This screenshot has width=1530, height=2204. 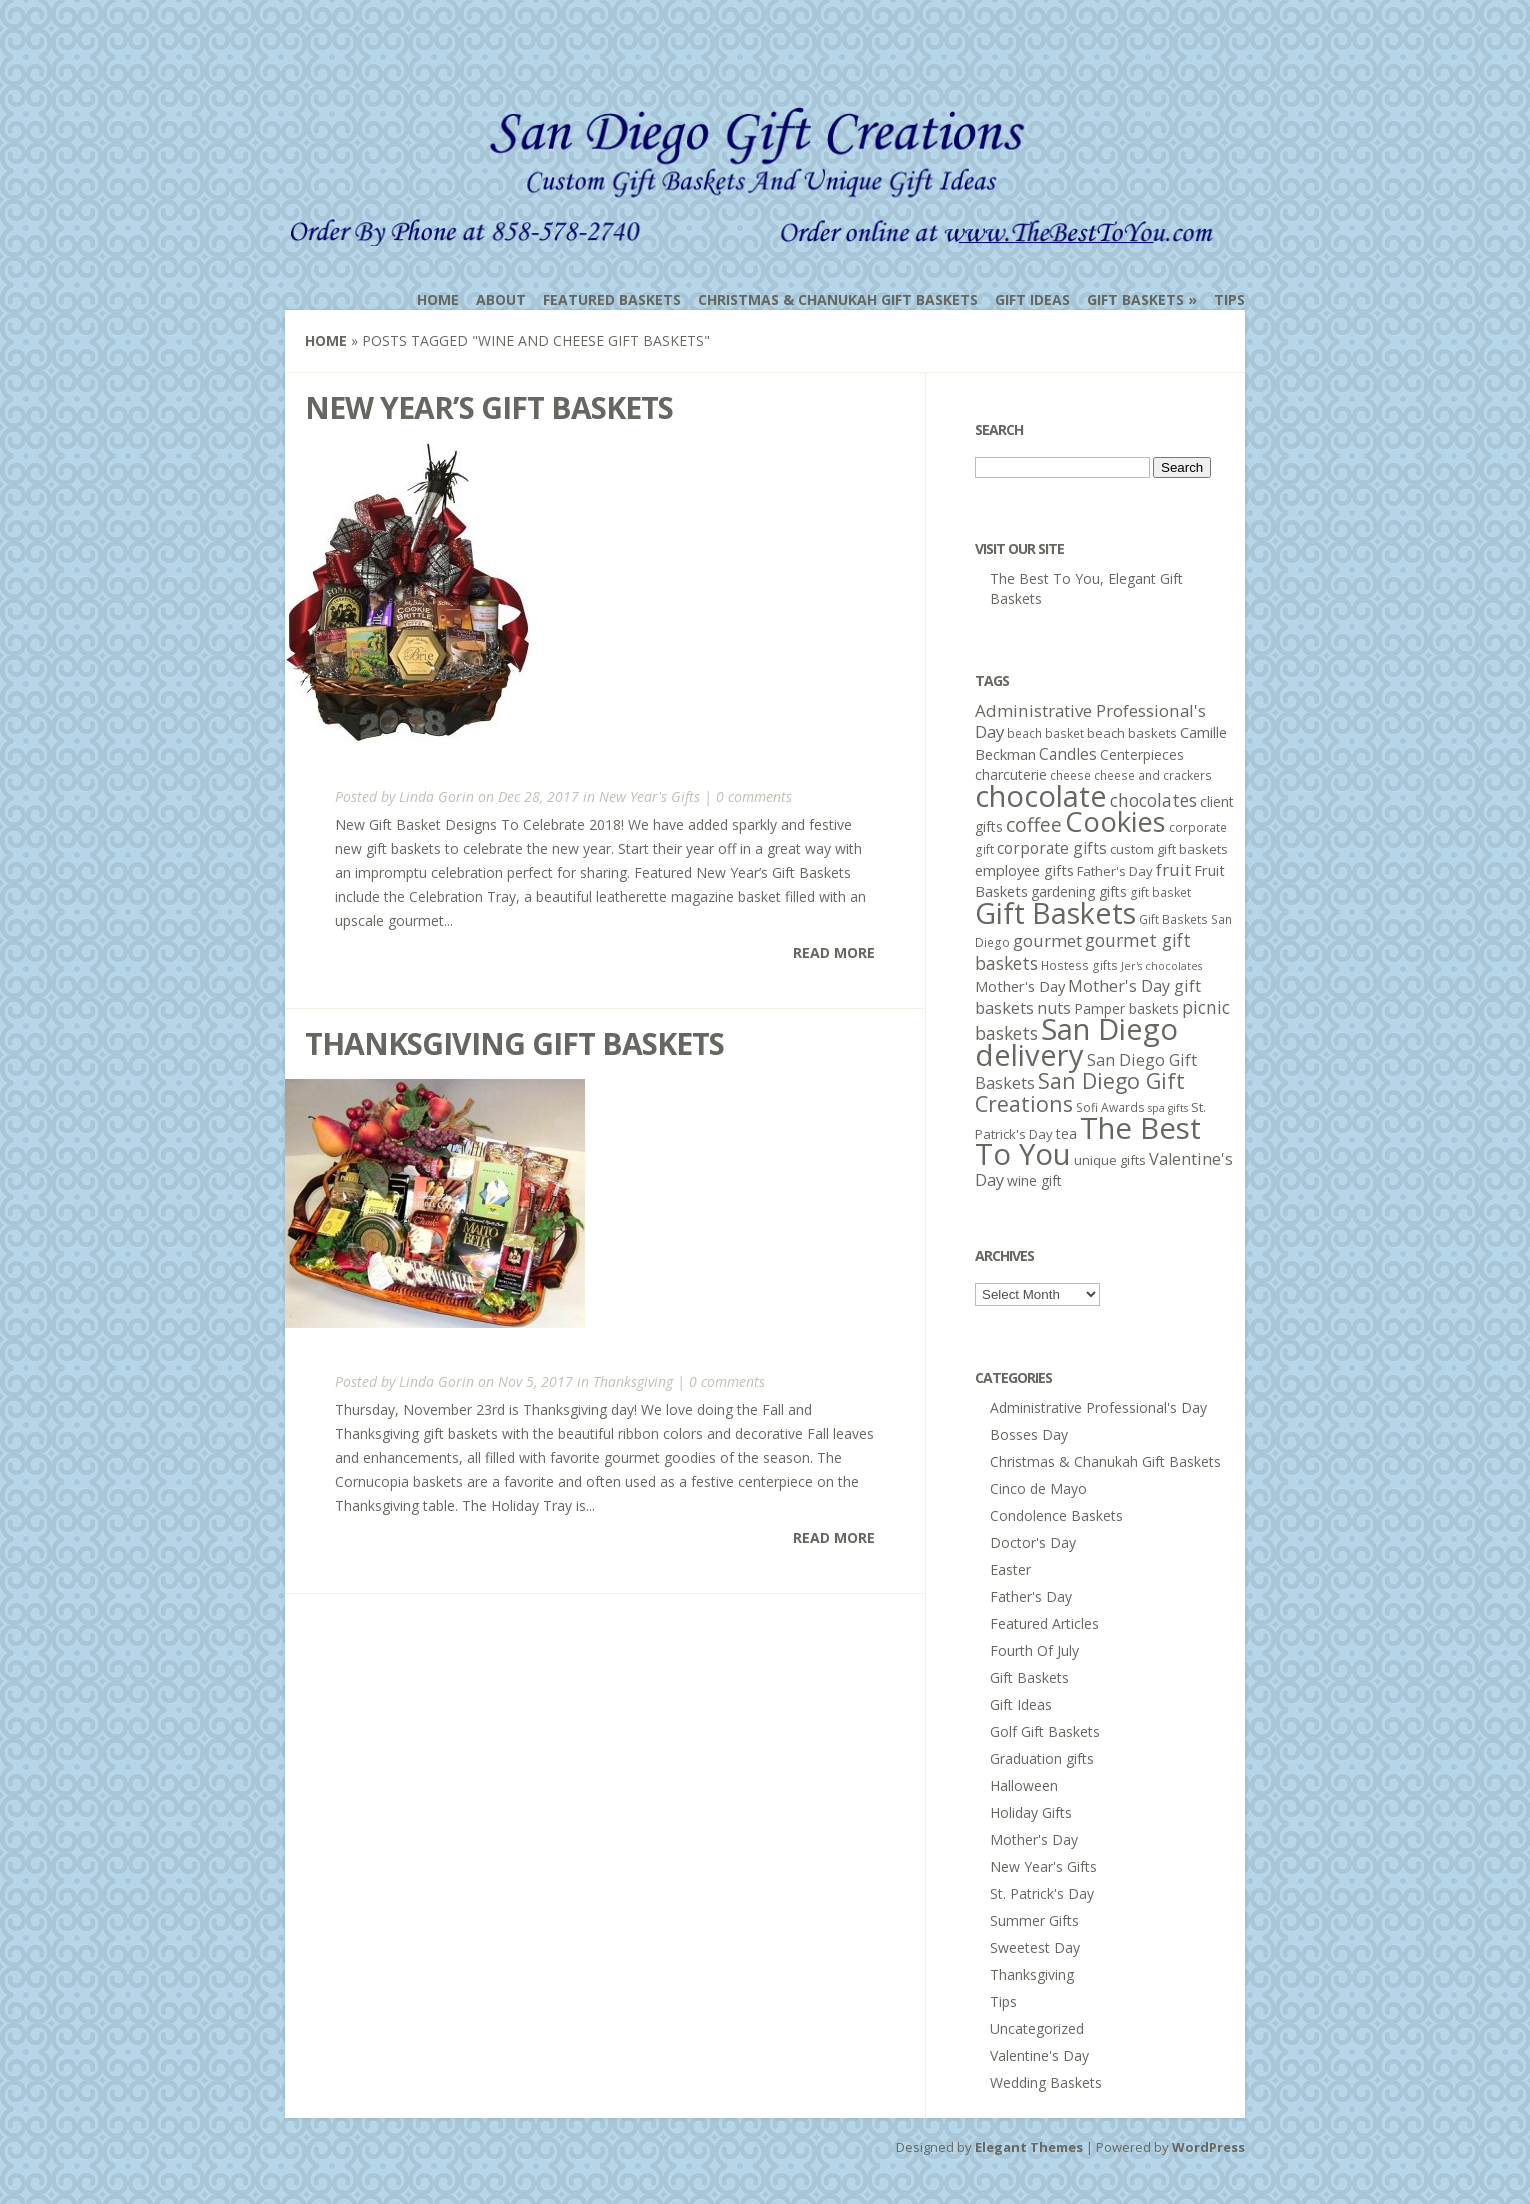 What do you see at coordinates (1079, 965) in the screenshot?
I see `Hostess gifts [Hostess gifts (5 items)]` at bounding box center [1079, 965].